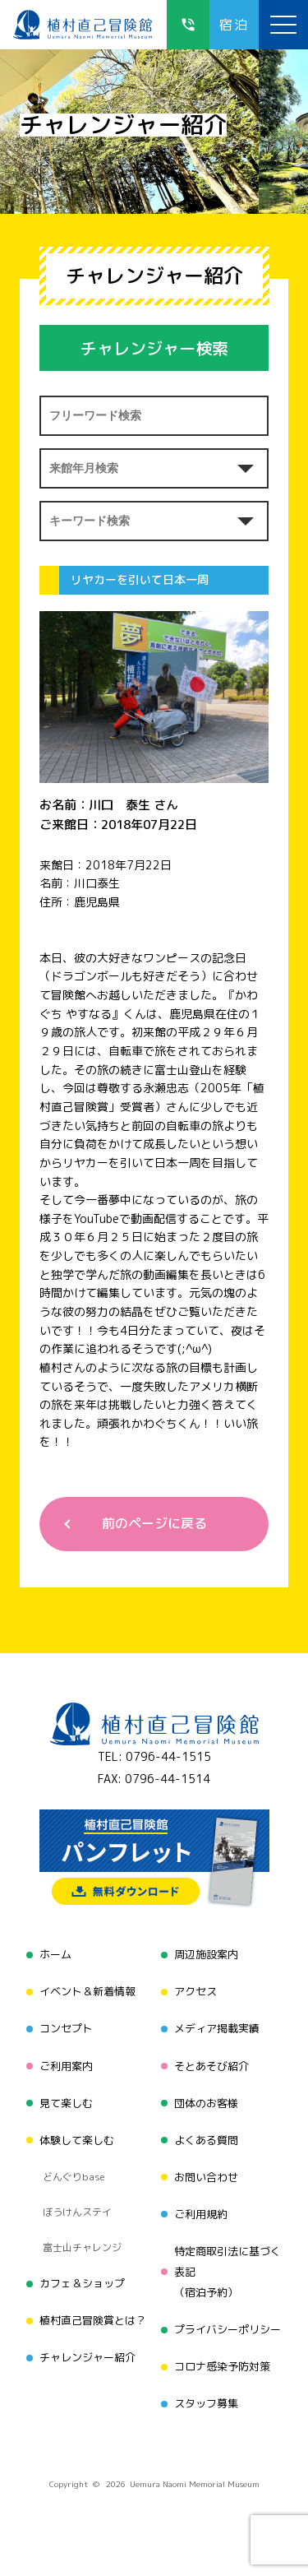 The height and width of the screenshot is (2576, 308). I want to click on カフェ＆ショップ, so click(82, 2283).